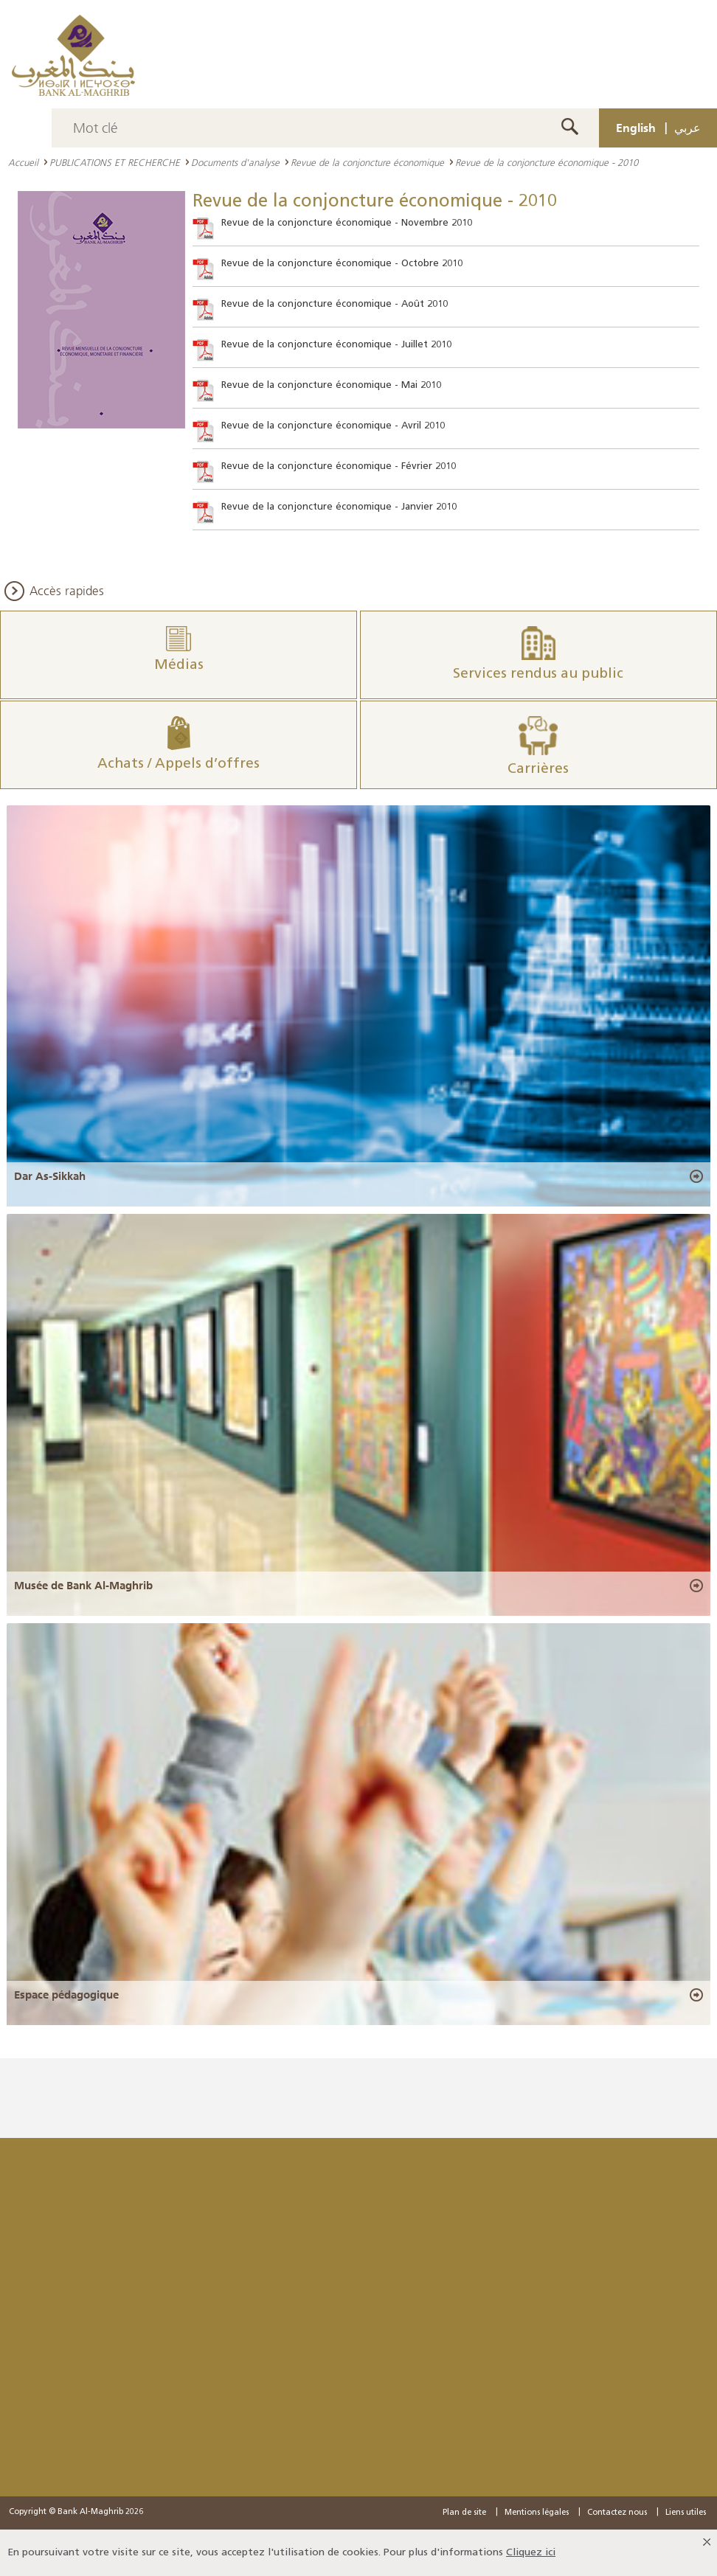 Image resolution: width=717 pixels, height=2576 pixels. Describe the element at coordinates (636, 127) in the screenshot. I see `English` at that location.